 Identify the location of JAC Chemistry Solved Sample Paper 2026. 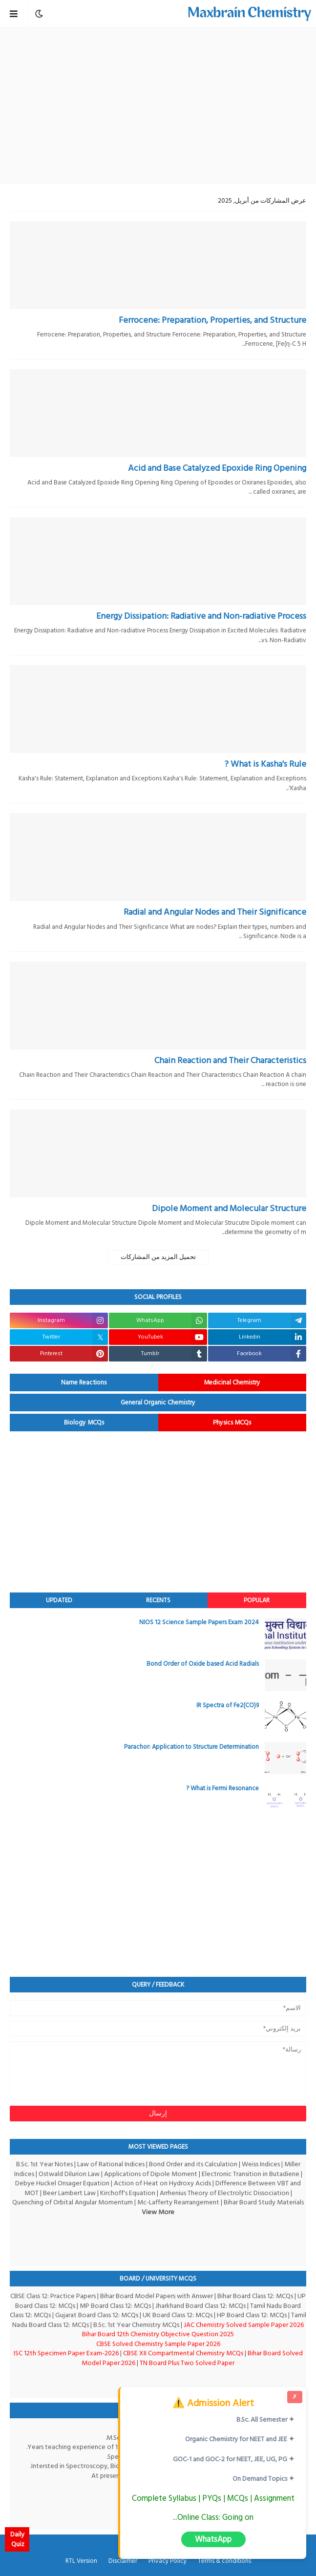
(244, 2324).